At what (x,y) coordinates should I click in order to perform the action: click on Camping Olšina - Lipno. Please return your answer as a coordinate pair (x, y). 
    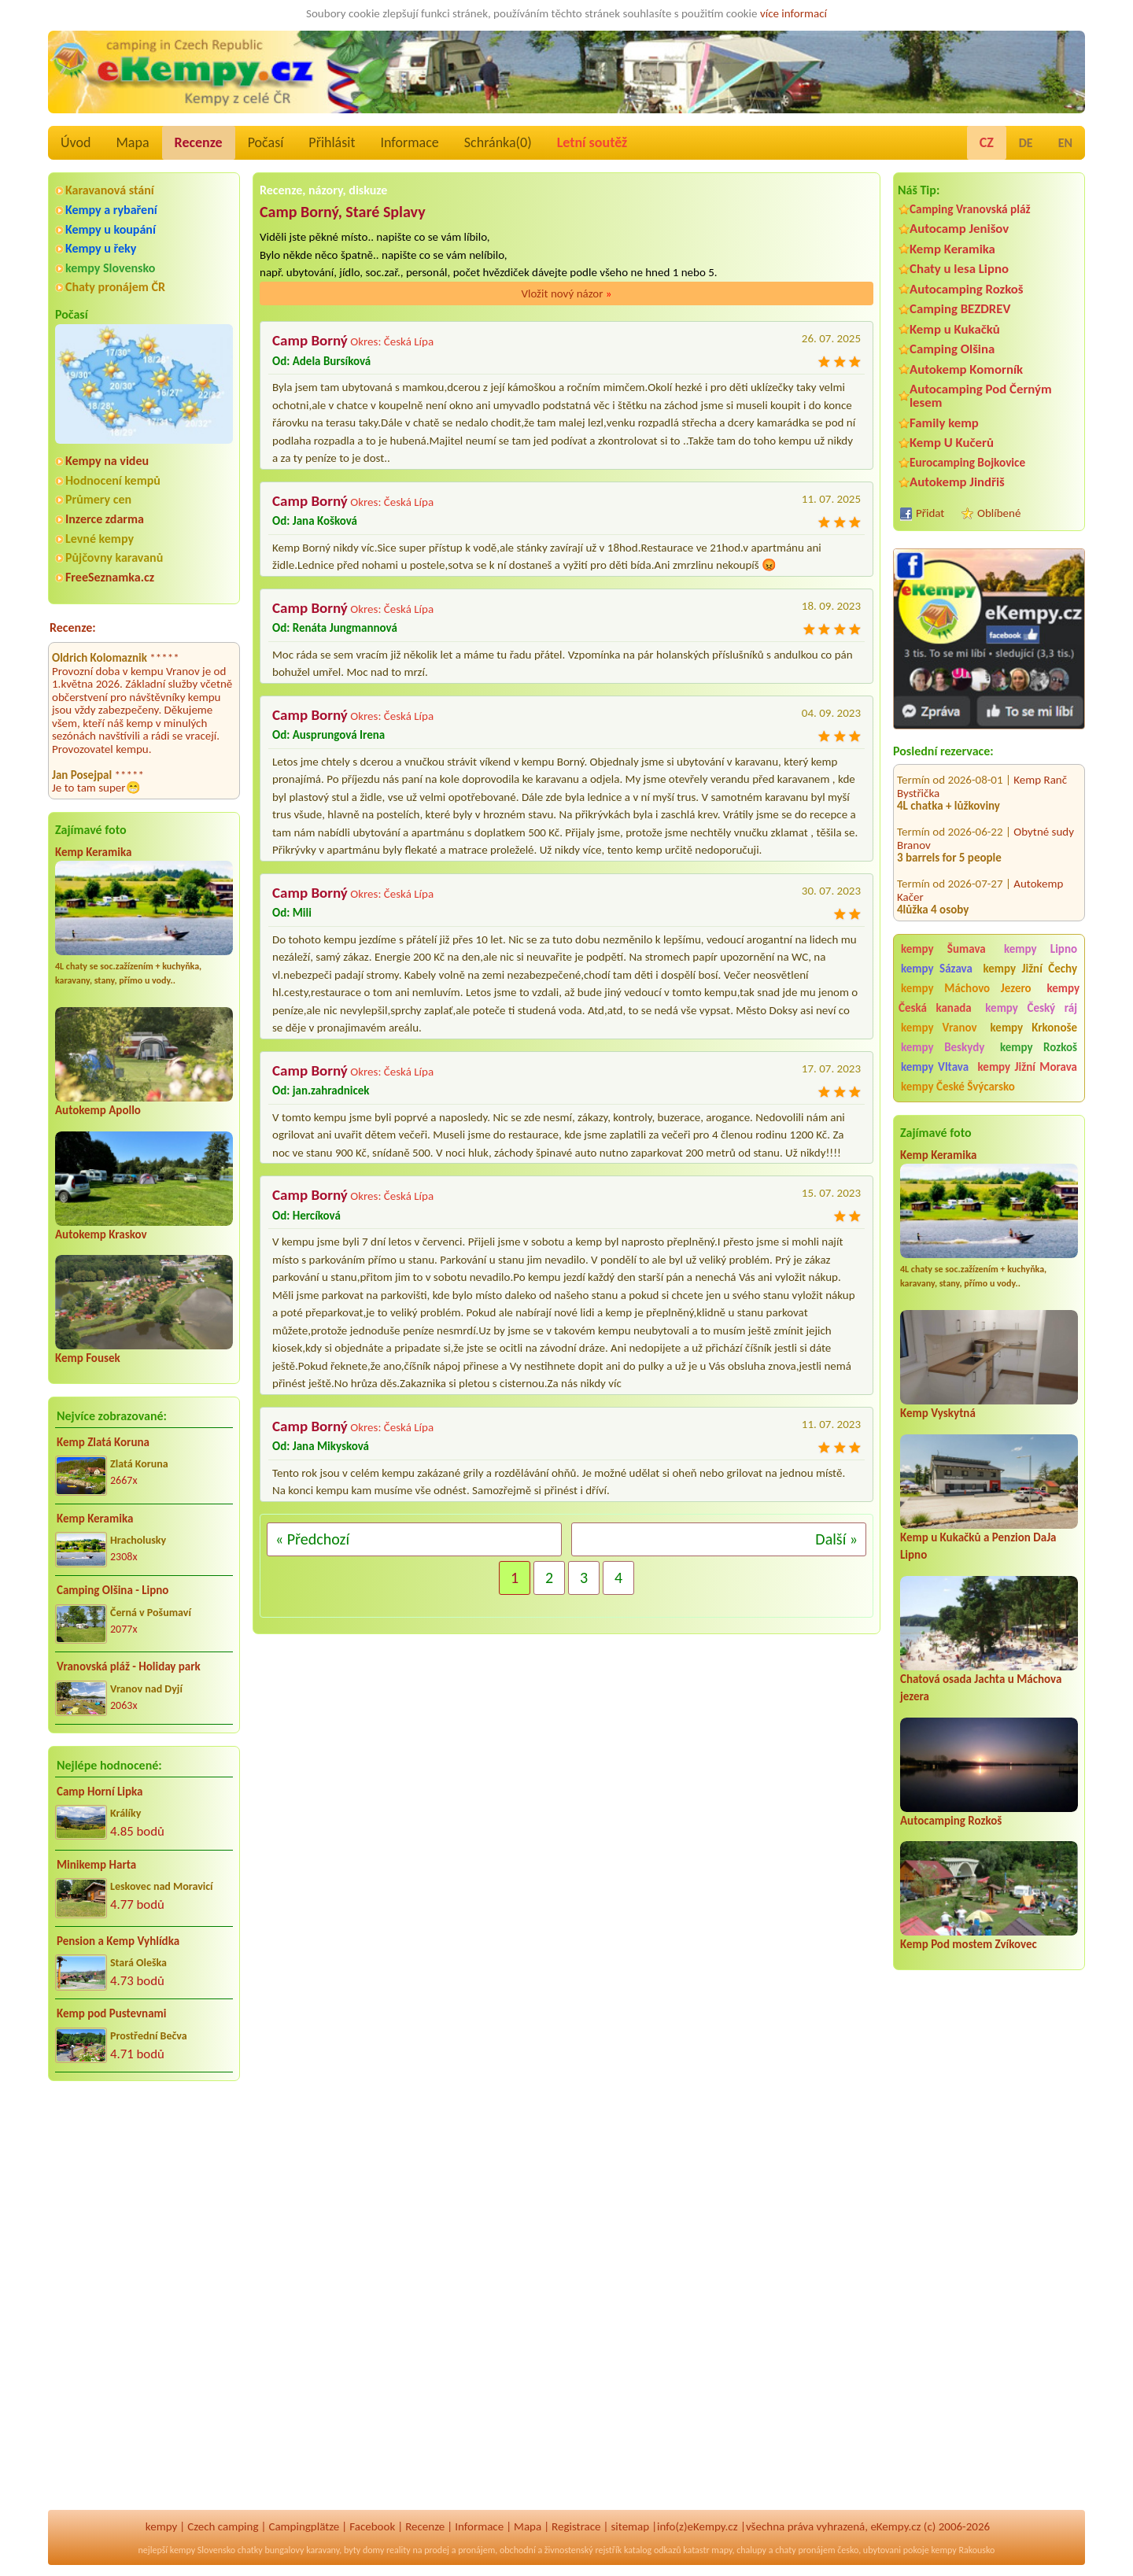
    Looking at the image, I should click on (112, 1590).